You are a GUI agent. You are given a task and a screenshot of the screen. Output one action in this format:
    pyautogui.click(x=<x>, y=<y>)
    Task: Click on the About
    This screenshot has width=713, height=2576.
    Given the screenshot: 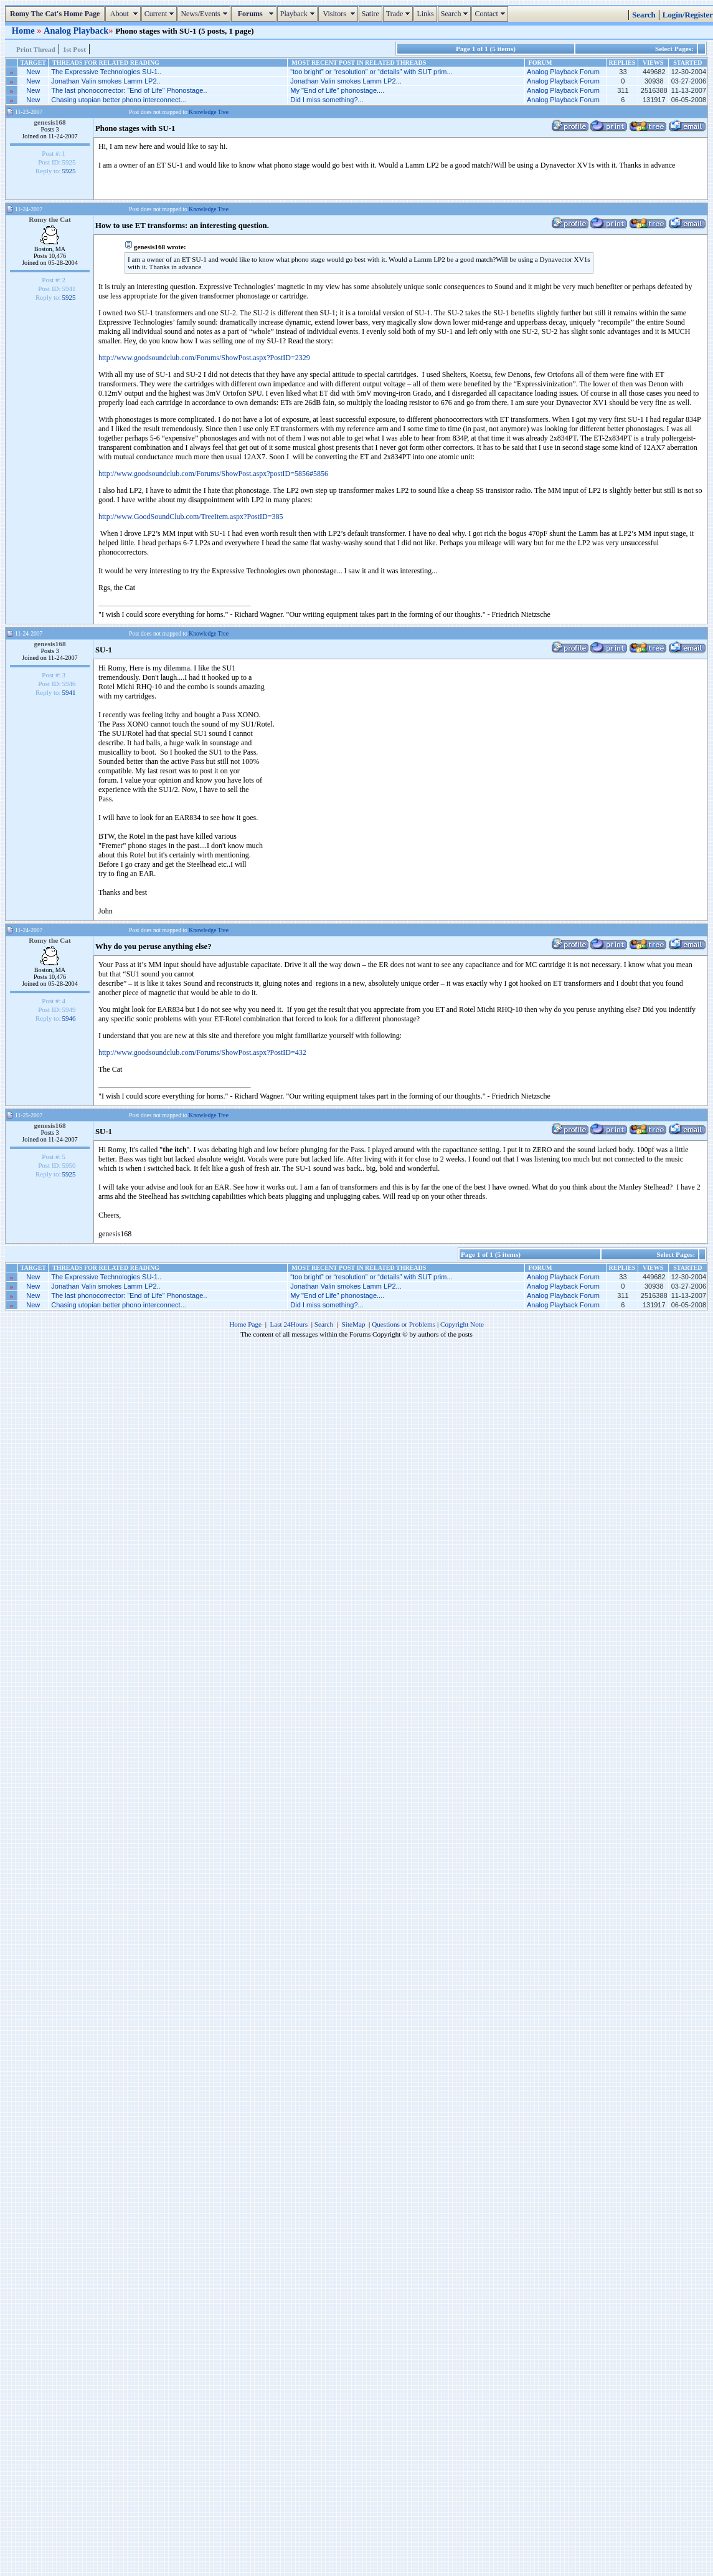 What is the action you would take?
    pyautogui.click(x=124, y=13)
    